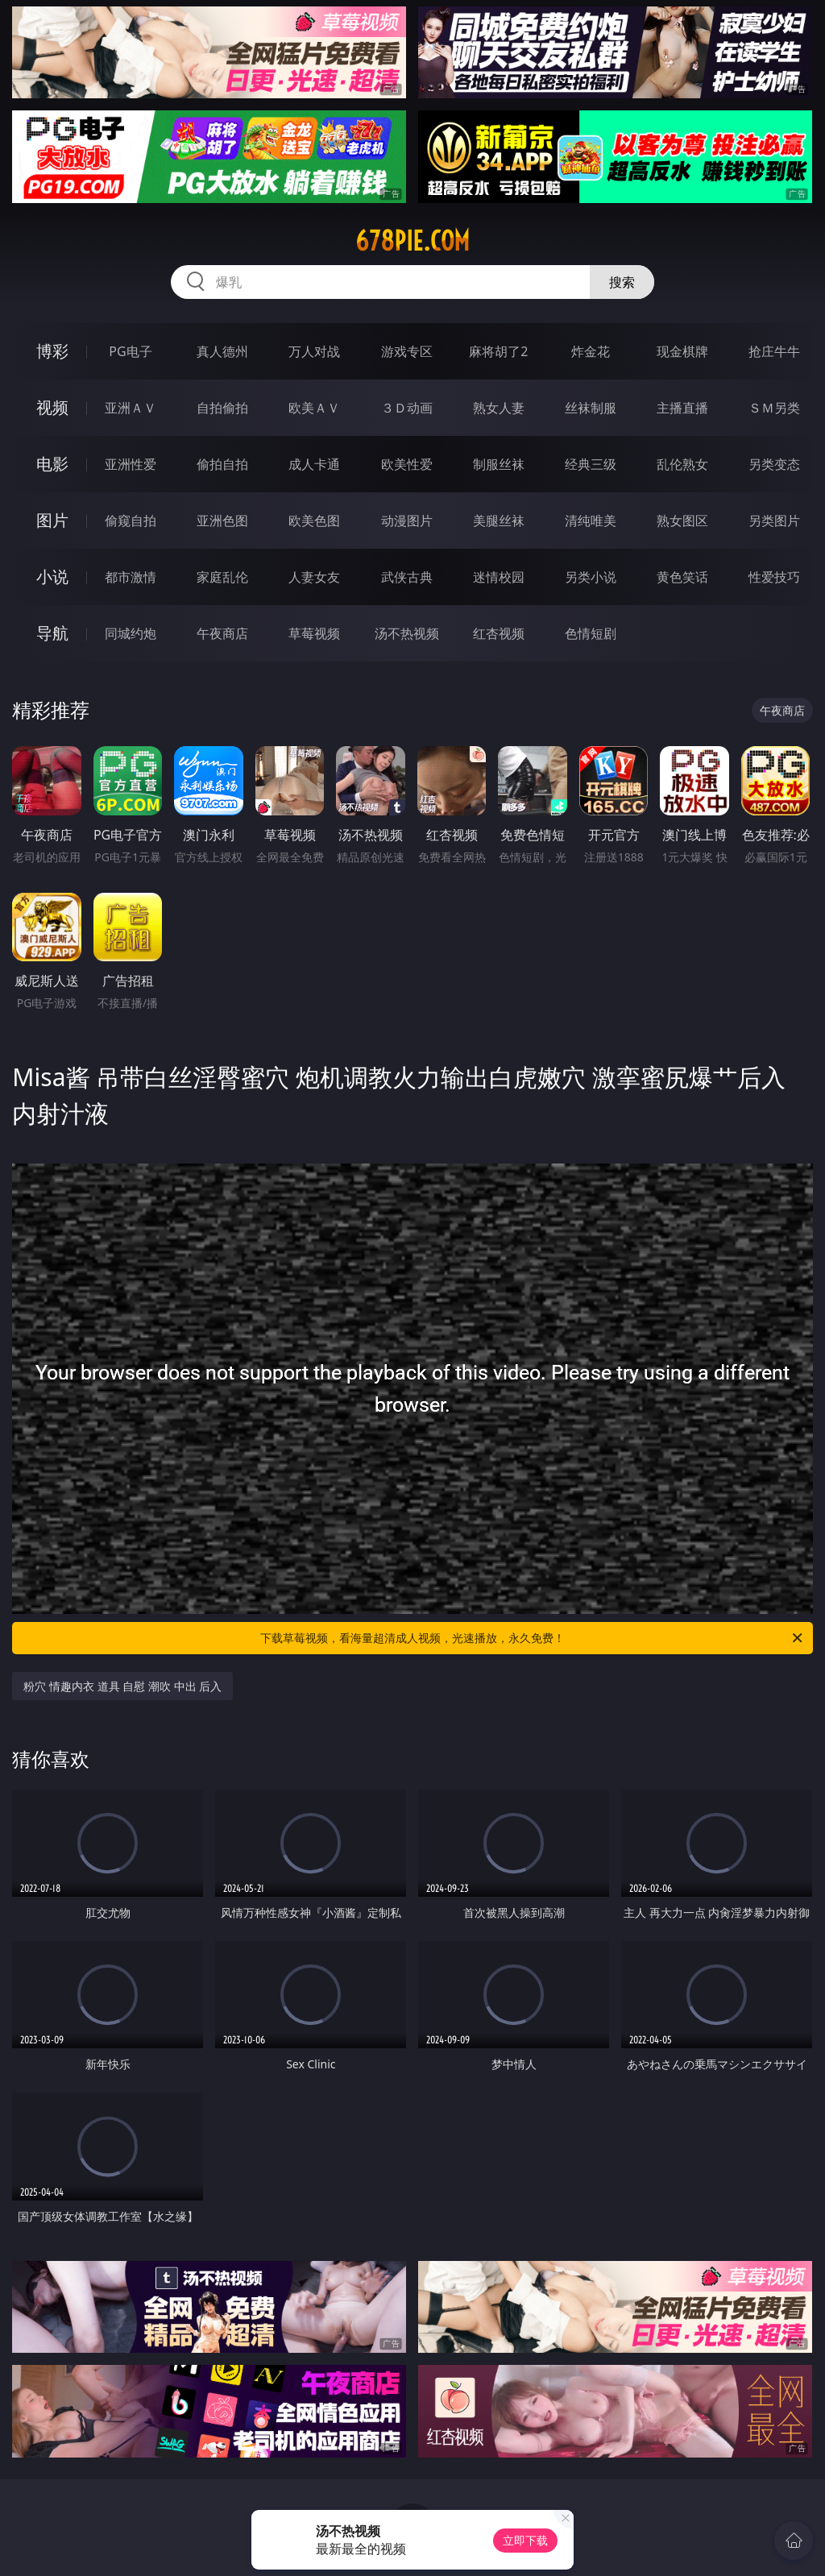  What do you see at coordinates (314, 520) in the screenshot?
I see `欧美色图` at bounding box center [314, 520].